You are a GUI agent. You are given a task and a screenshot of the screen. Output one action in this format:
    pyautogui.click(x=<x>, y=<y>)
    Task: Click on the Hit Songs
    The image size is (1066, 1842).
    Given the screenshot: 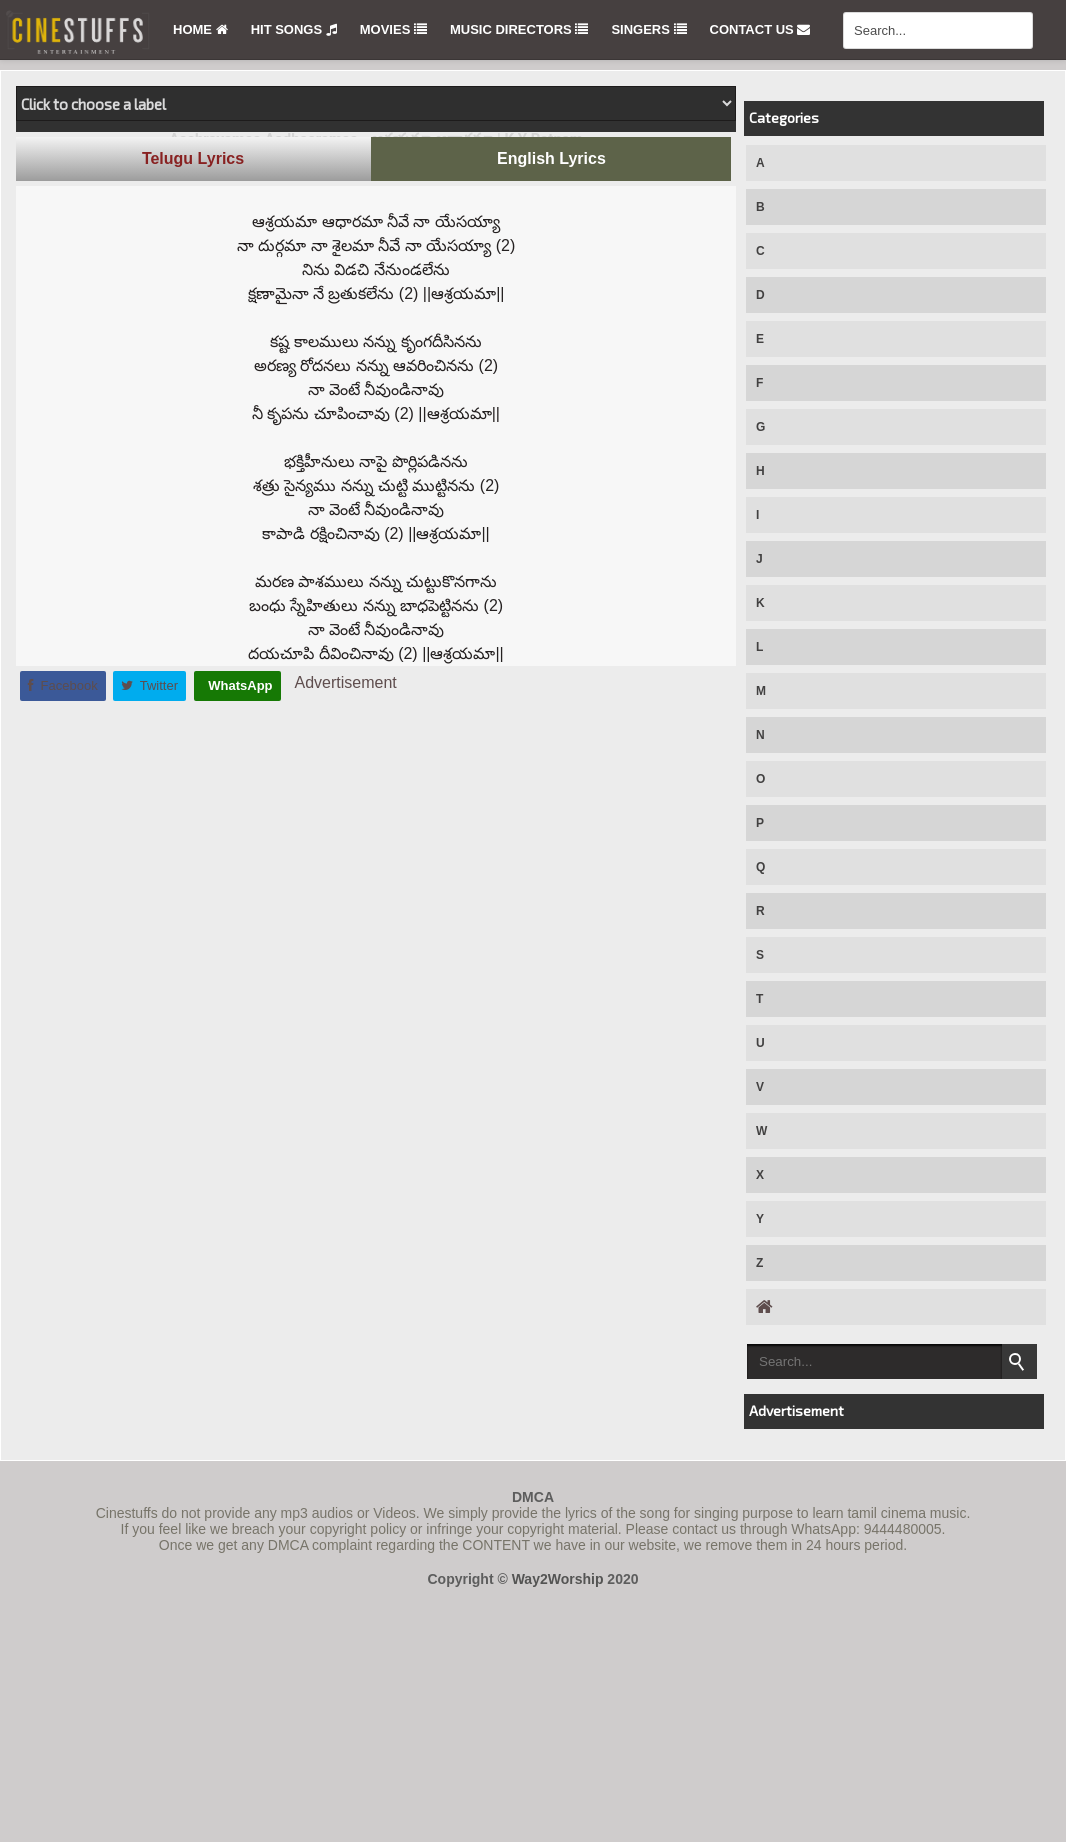 What is the action you would take?
    pyautogui.click(x=294, y=29)
    